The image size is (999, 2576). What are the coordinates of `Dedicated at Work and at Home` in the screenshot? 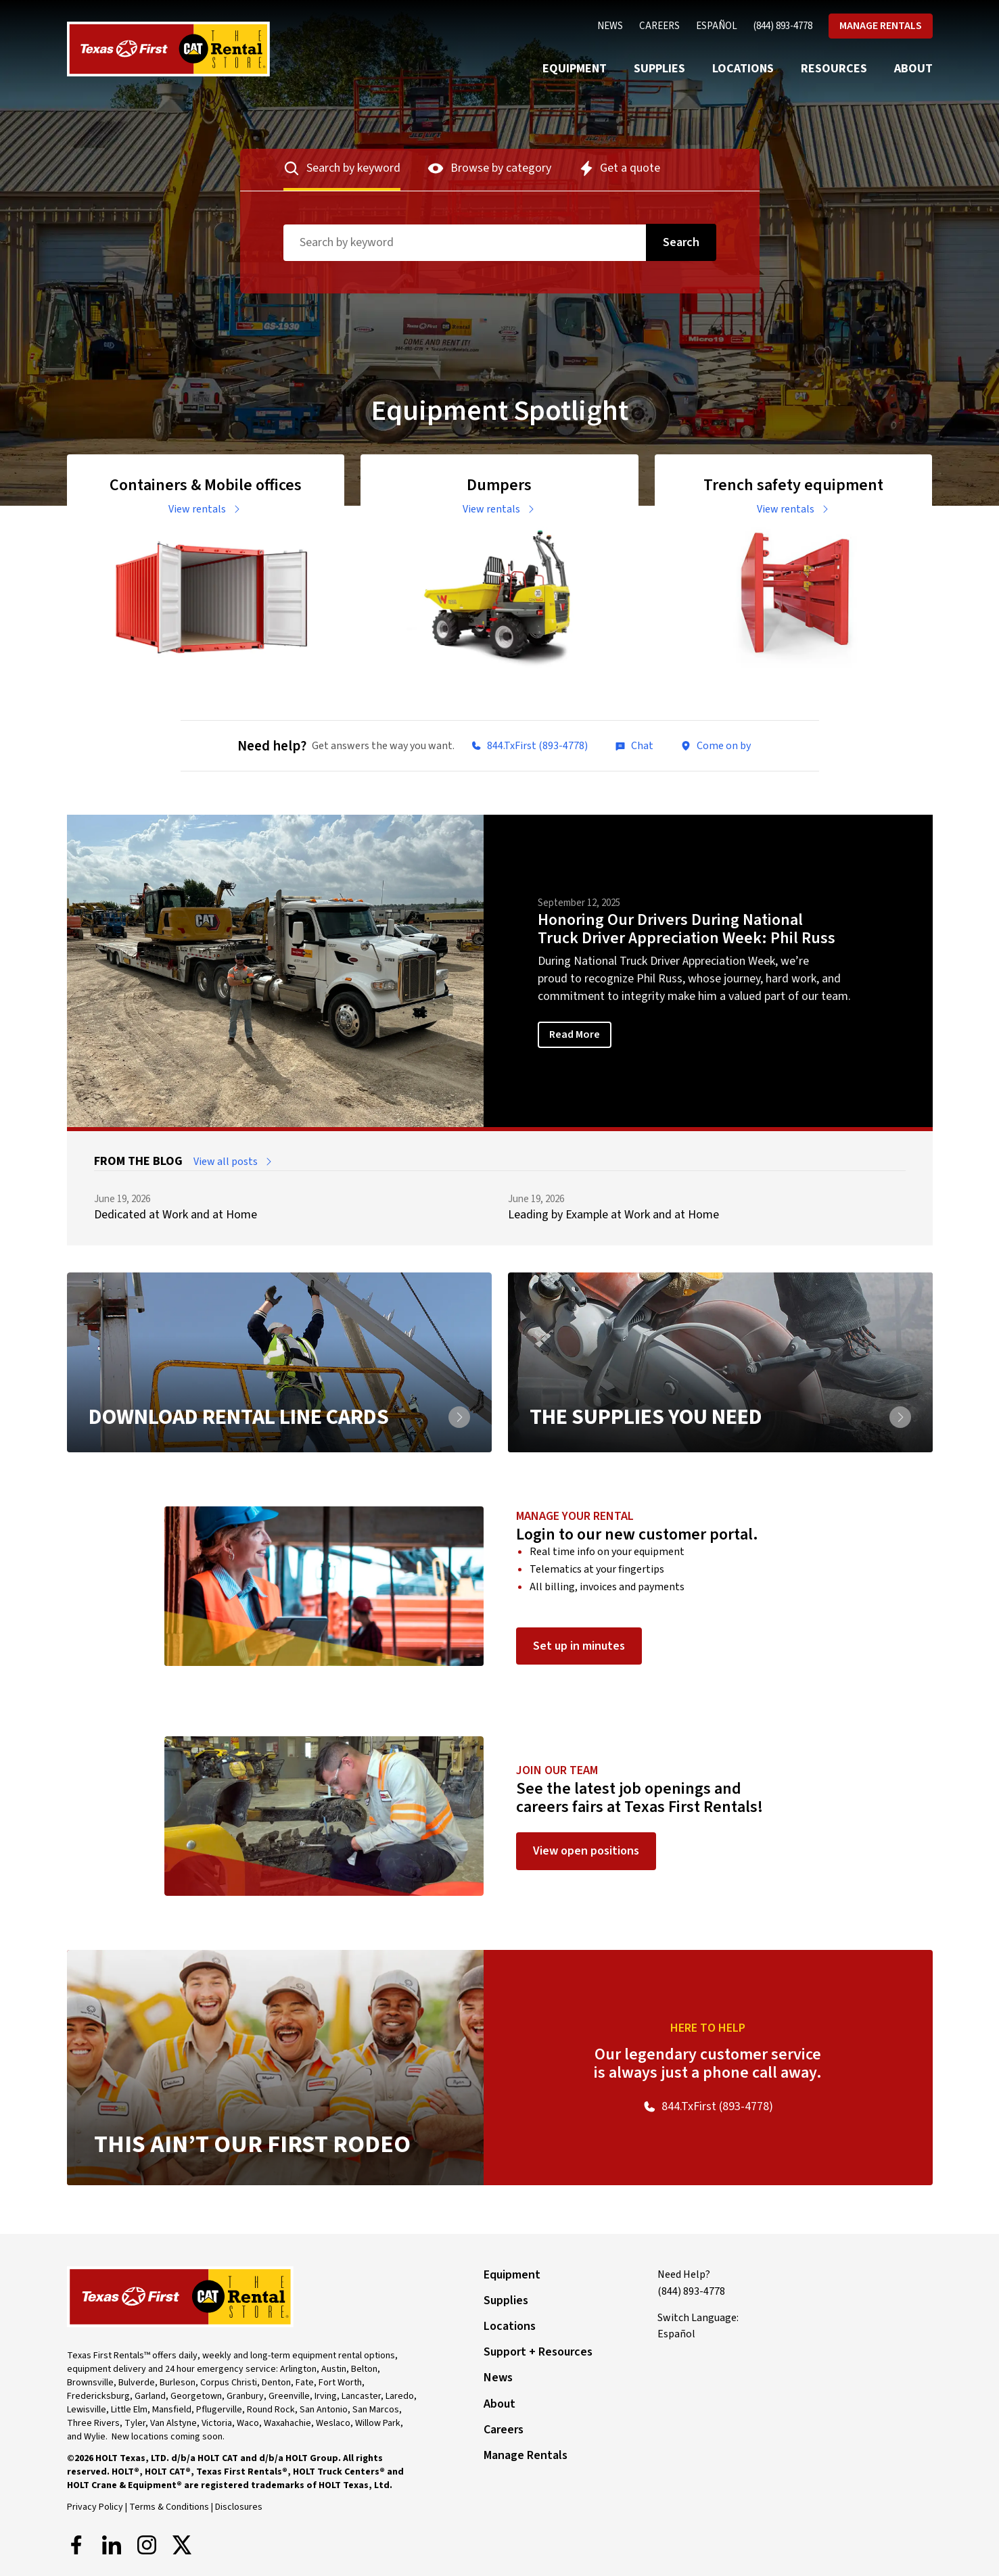 It's located at (175, 1214).